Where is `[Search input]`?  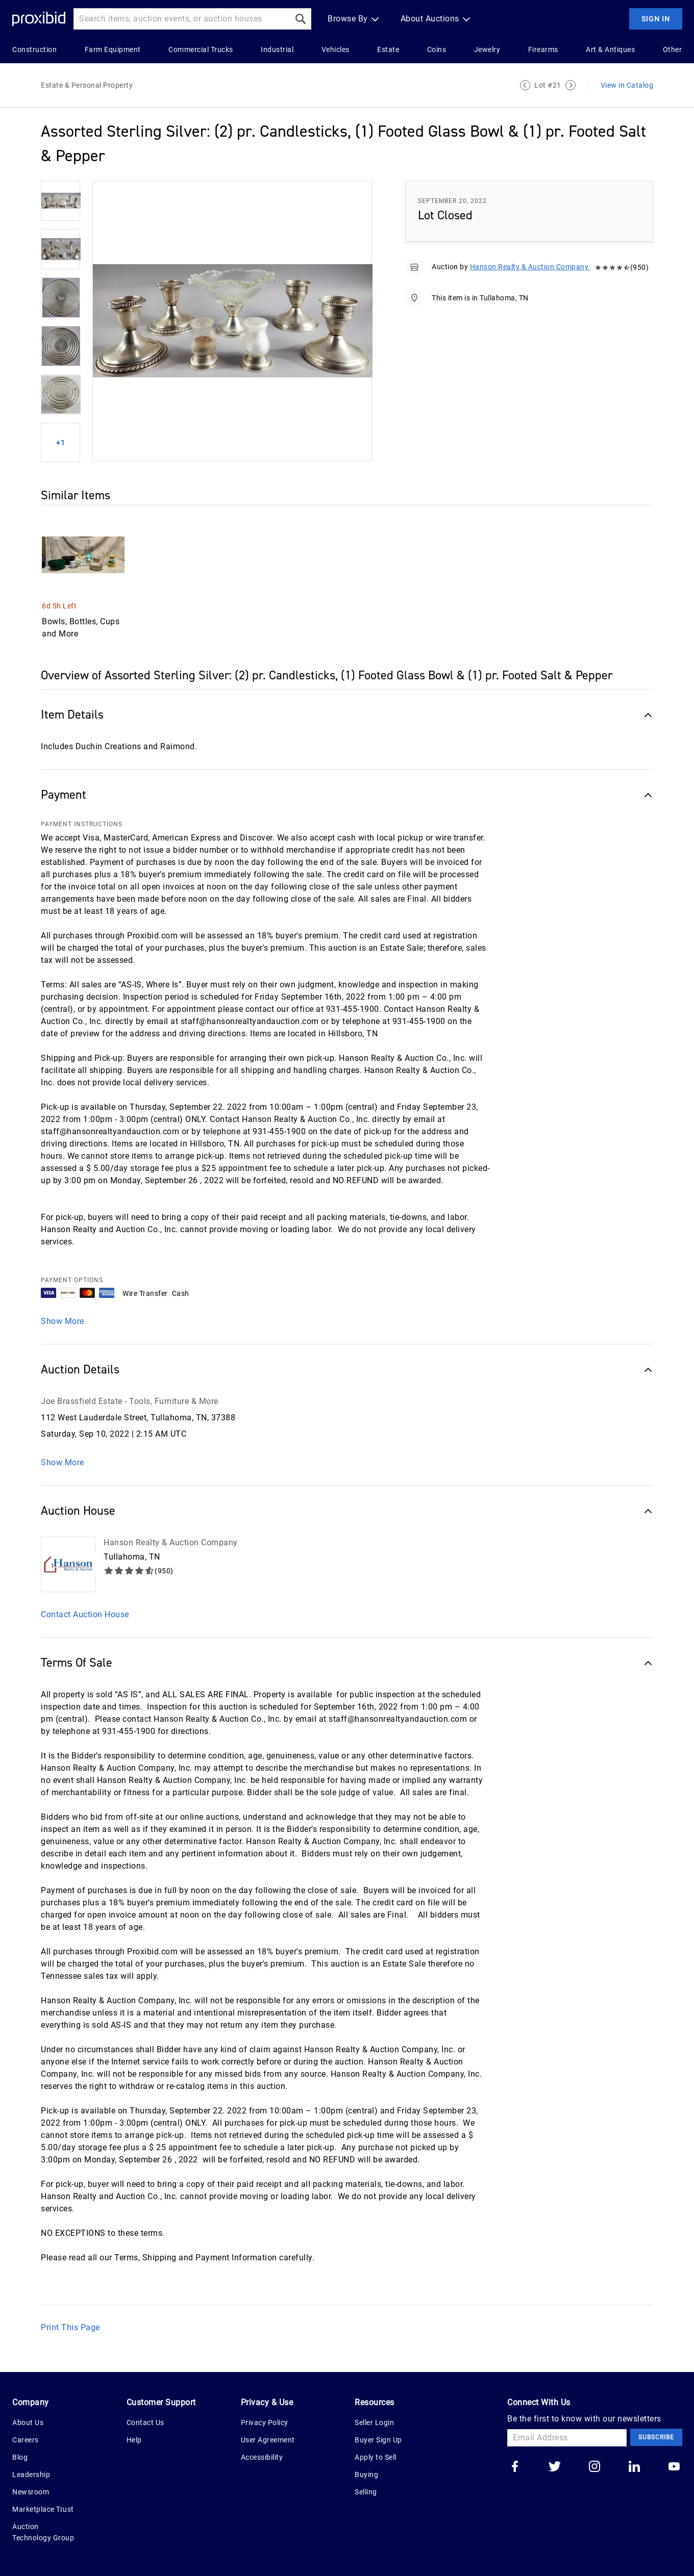
[Search input] is located at coordinates (181, 18).